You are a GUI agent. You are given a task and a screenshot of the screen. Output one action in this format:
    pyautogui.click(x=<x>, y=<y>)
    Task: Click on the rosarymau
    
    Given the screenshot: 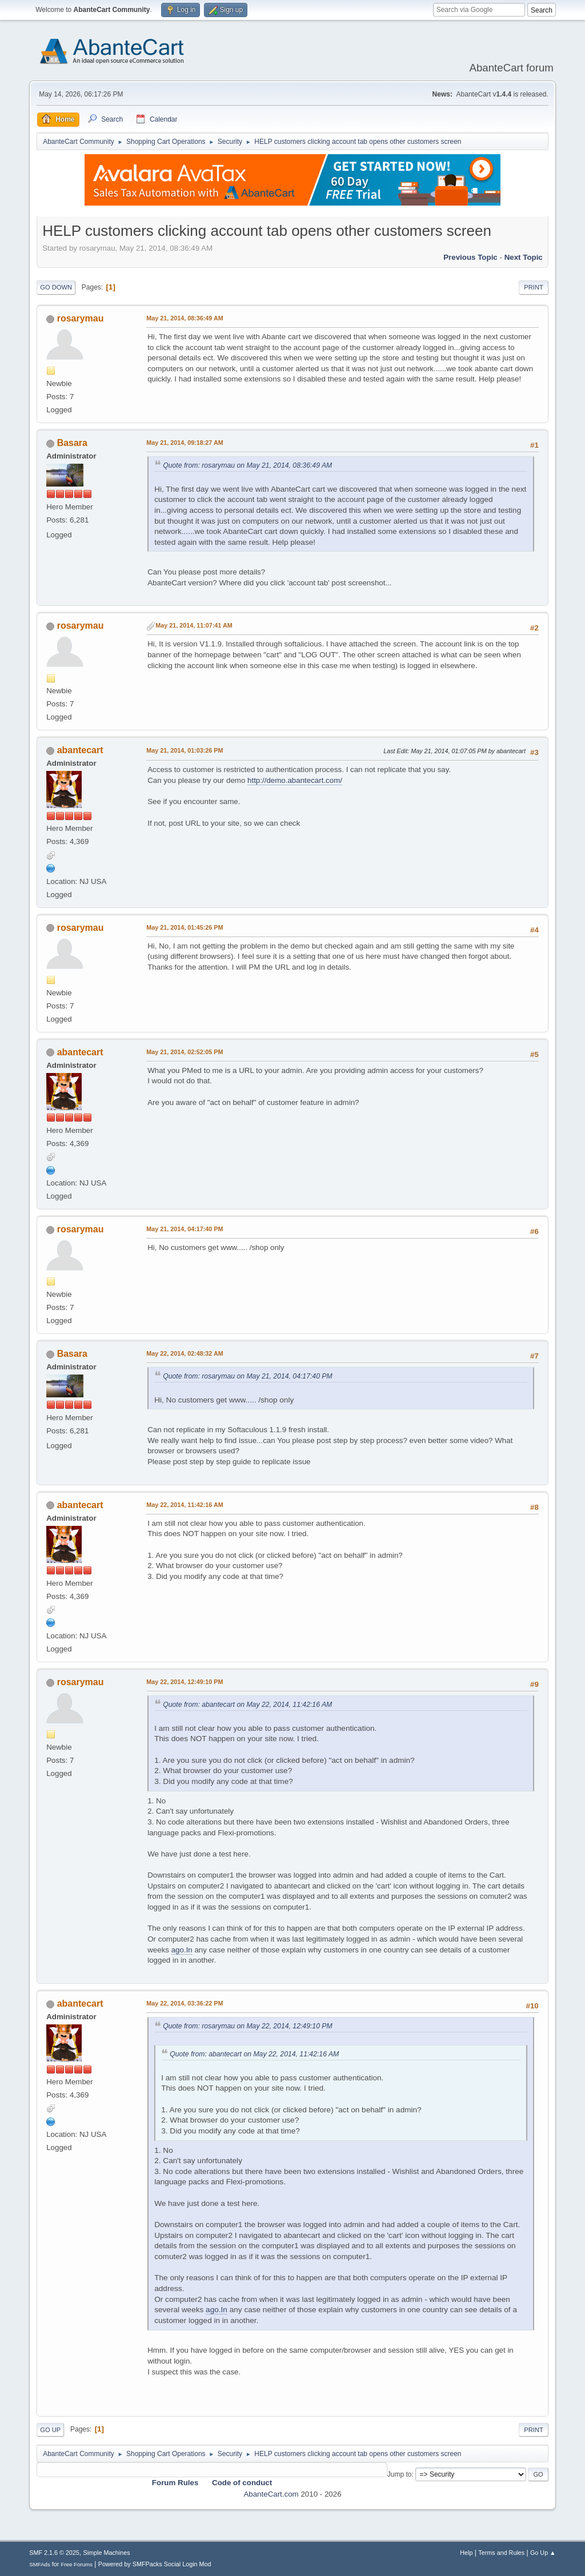 What is the action you would take?
    pyautogui.click(x=80, y=318)
    